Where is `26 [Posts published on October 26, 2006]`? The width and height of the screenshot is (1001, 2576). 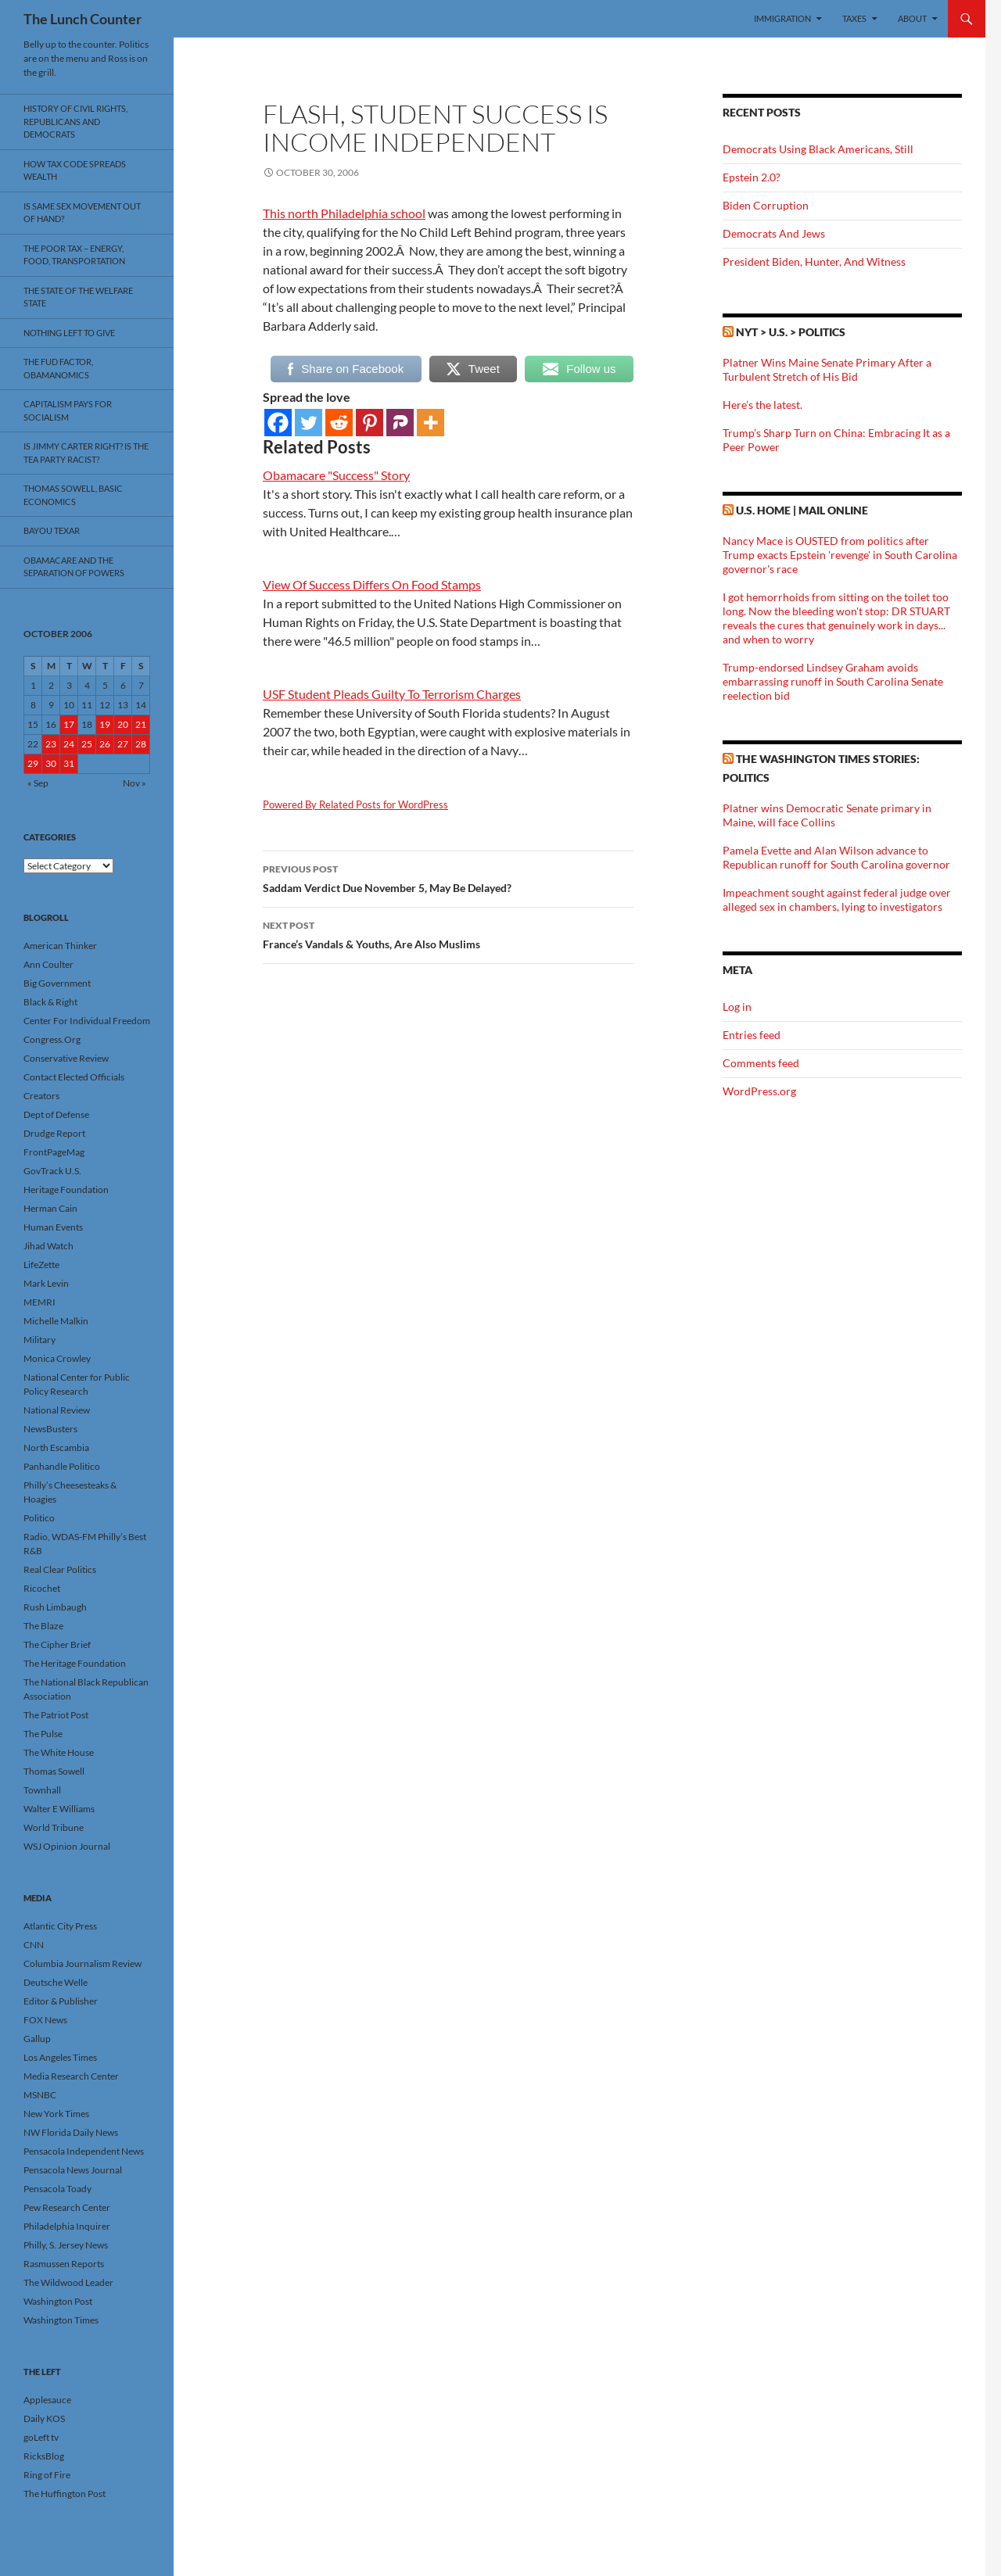
26 [Posts published on October 26, 2006] is located at coordinates (104, 744).